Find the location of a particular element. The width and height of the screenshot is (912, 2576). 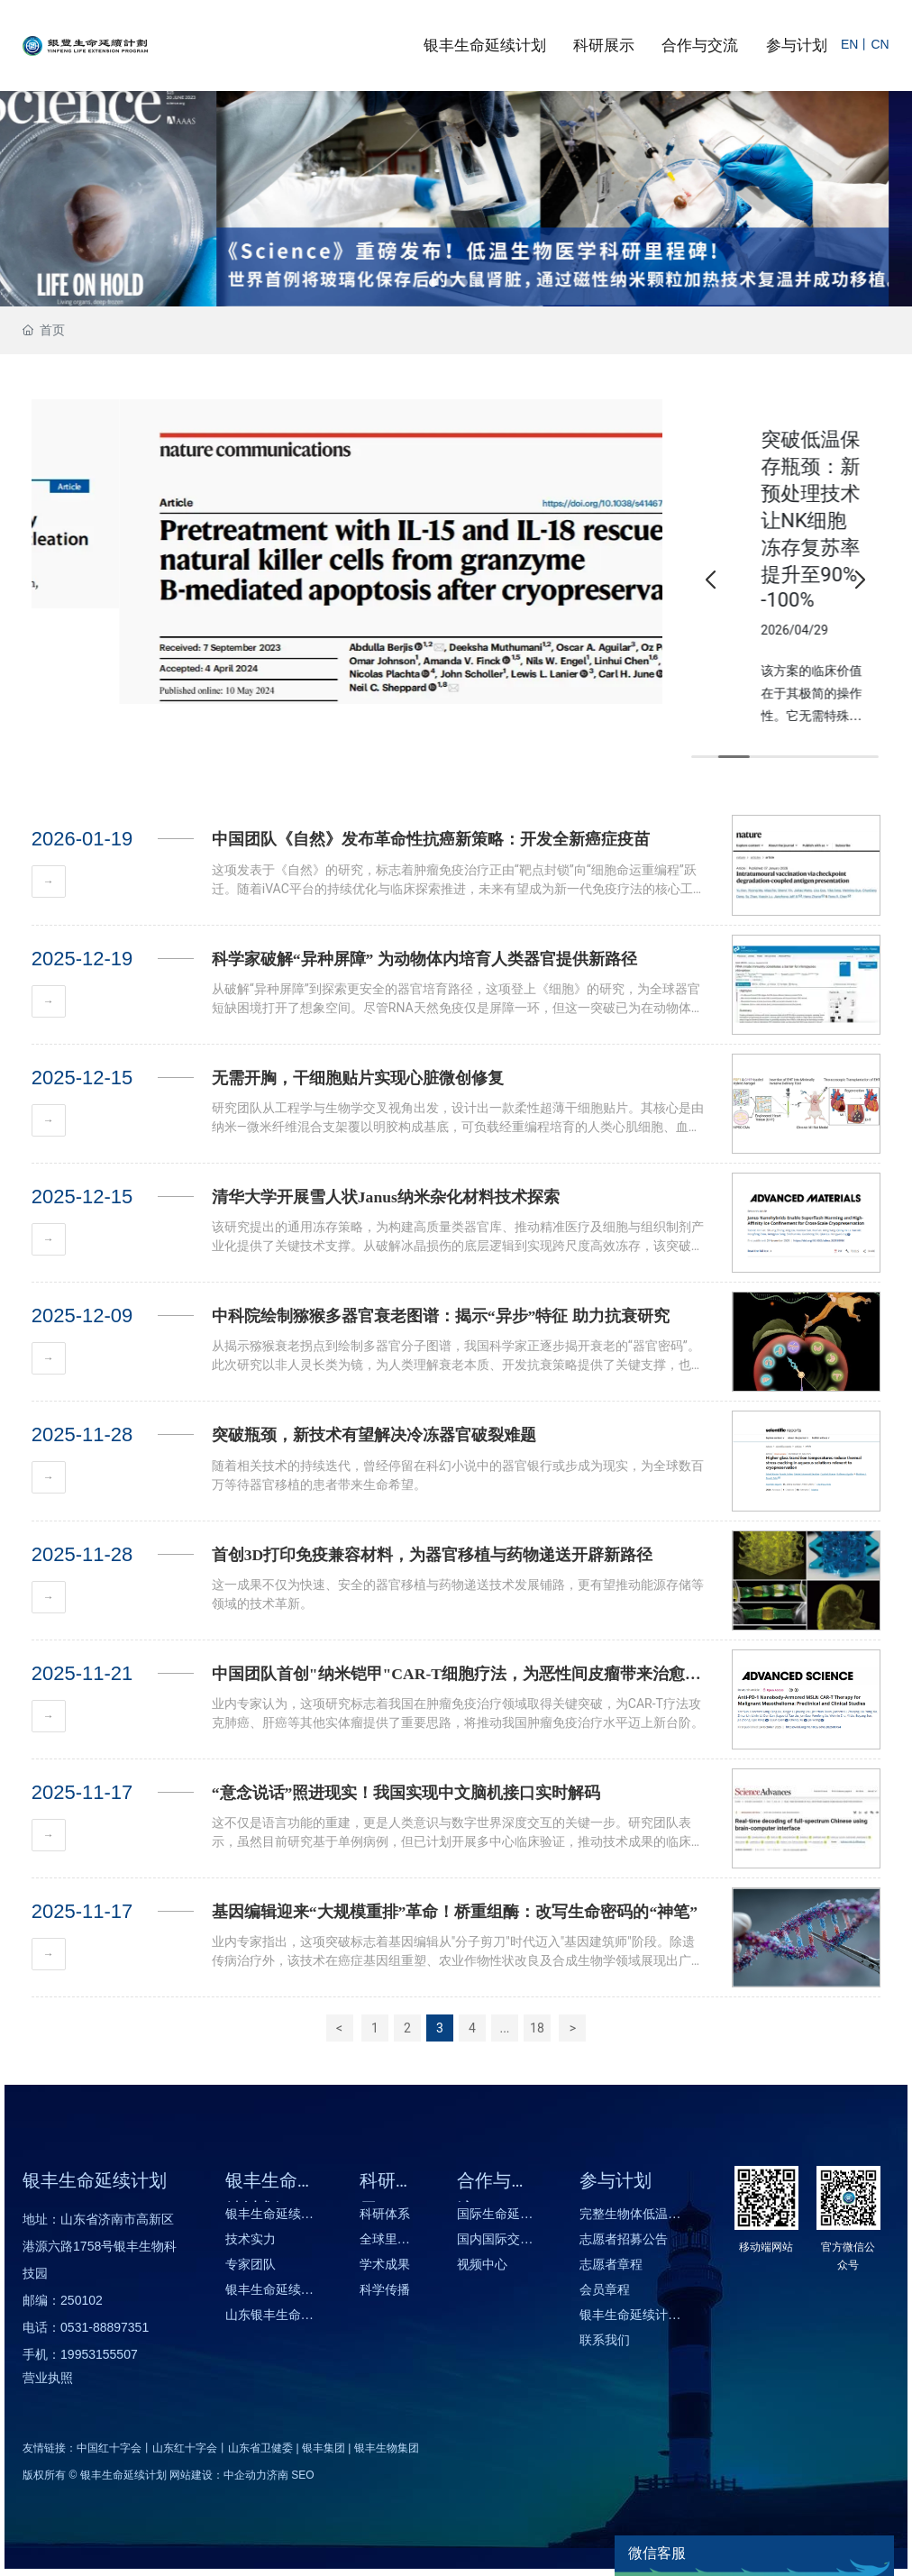

中国红十字会 is located at coordinates (109, 2448).